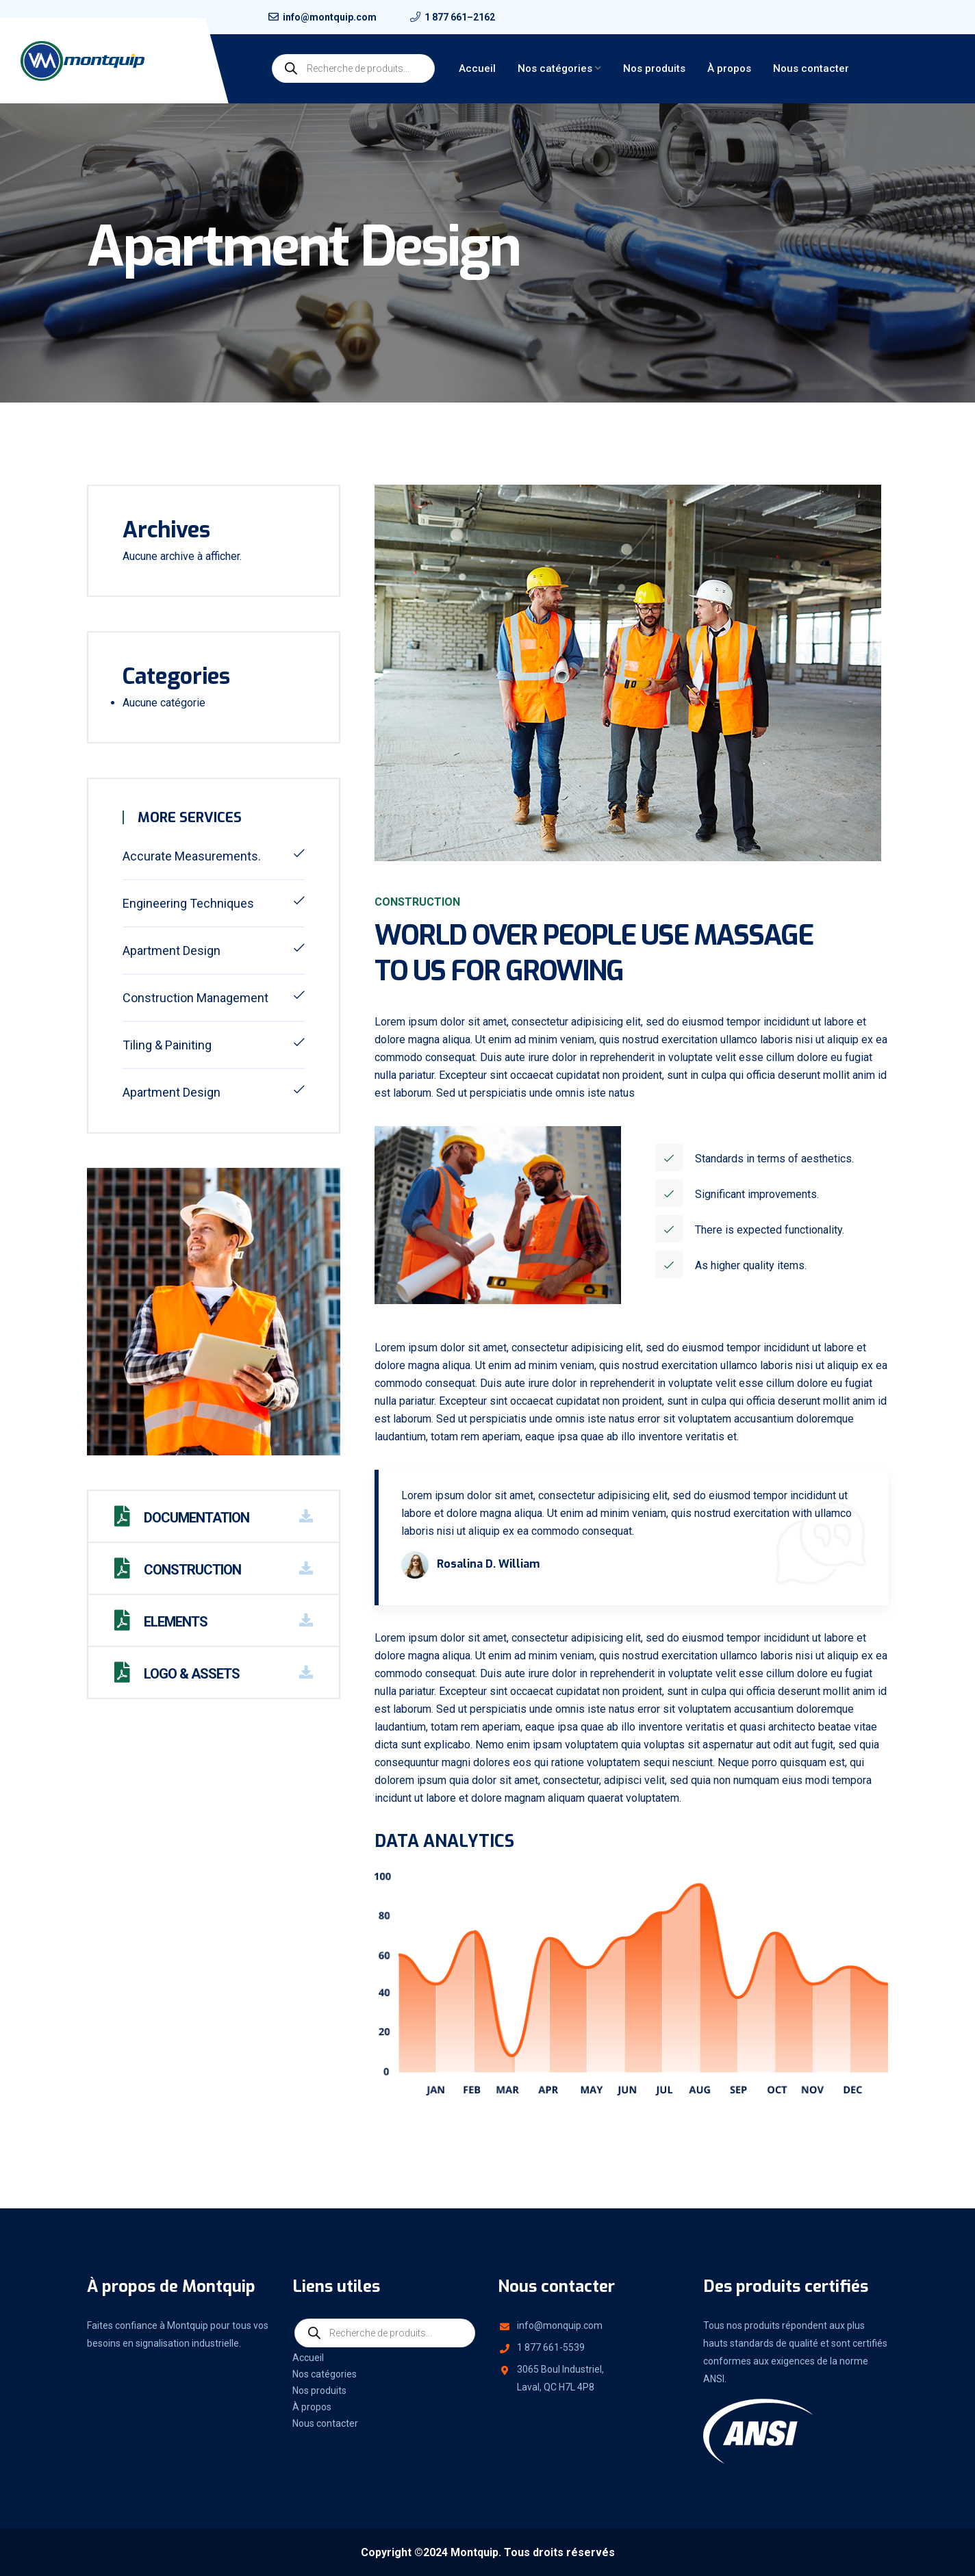 Image resolution: width=975 pixels, height=2576 pixels. Describe the element at coordinates (477, 68) in the screenshot. I see `Accueil` at that location.